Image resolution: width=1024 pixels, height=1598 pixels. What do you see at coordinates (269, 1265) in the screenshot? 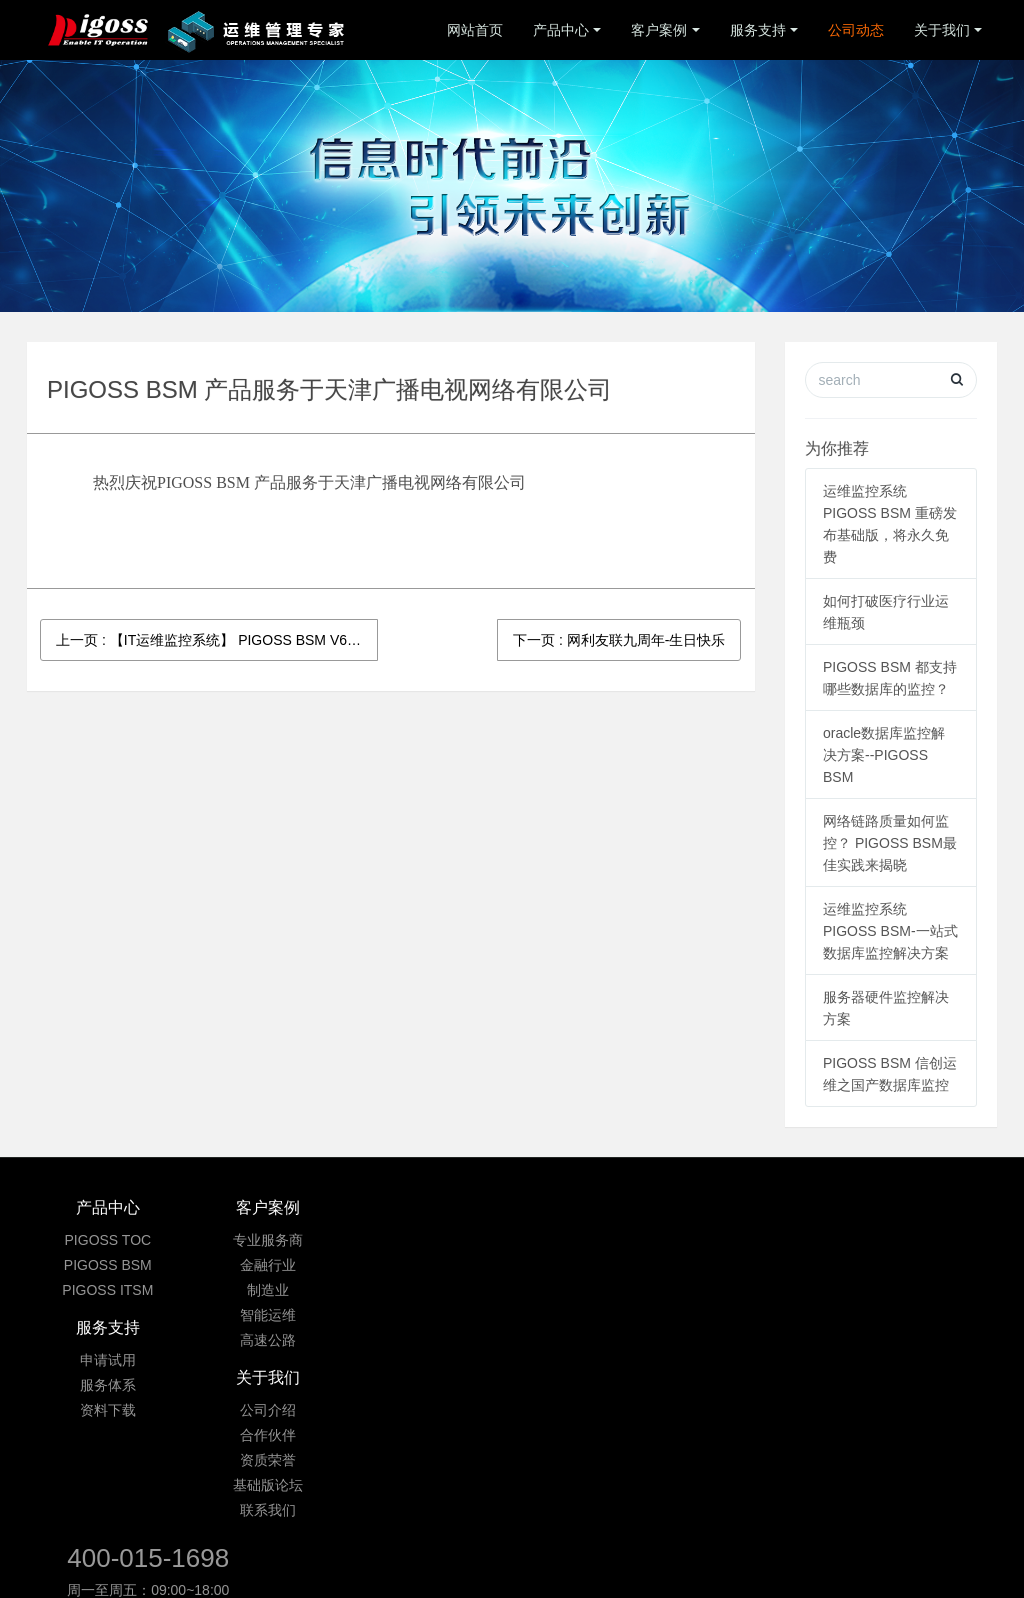
I see `金融行业` at bounding box center [269, 1265].